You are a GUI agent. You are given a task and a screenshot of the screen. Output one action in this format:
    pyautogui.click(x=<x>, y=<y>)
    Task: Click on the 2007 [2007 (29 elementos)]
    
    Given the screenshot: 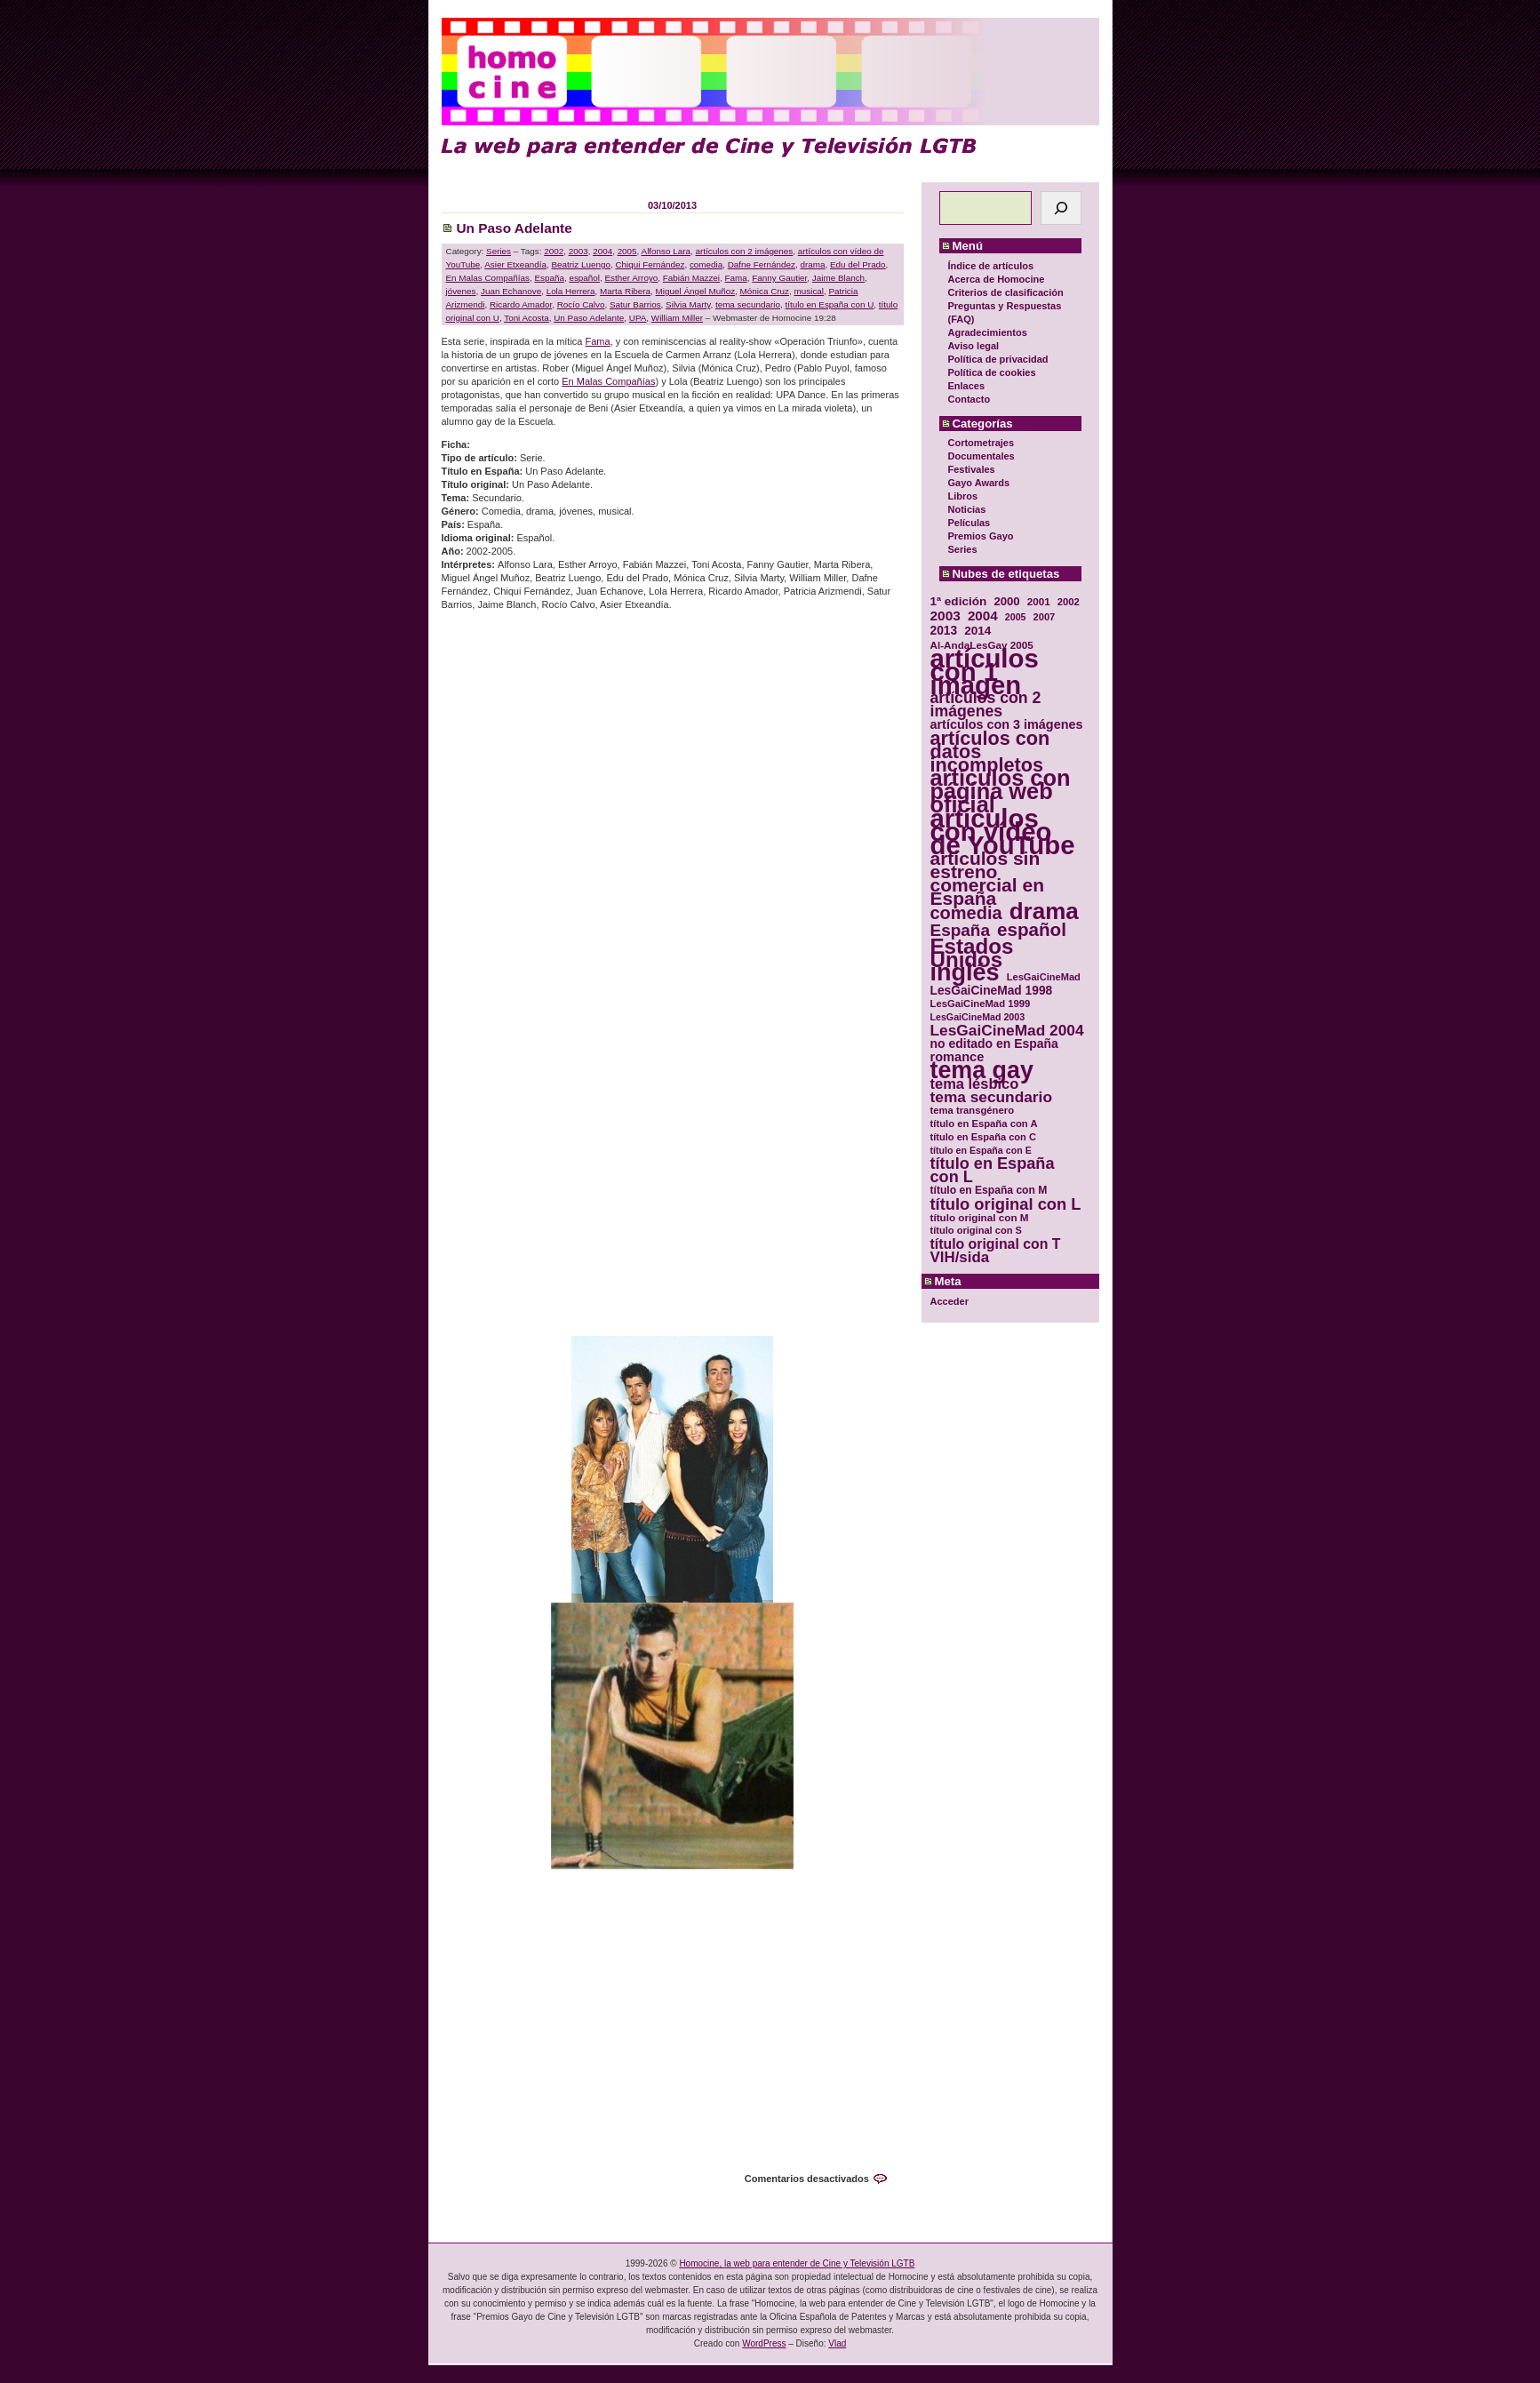 What is the action you would take?
    pyautogui.click(x=1044, y=617)
    